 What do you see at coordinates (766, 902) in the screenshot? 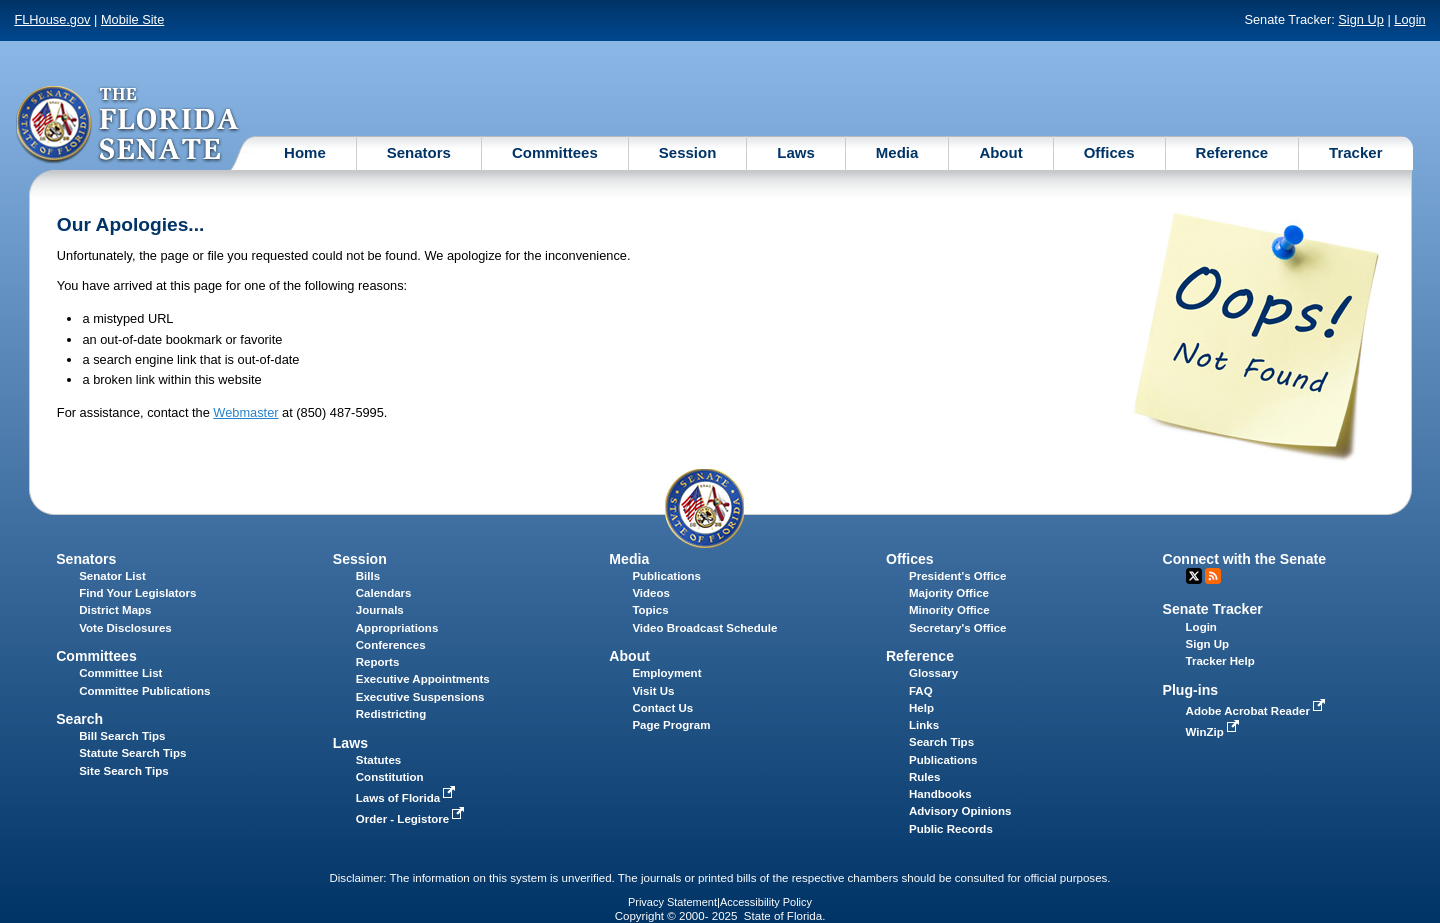
I see `Accessibility Policy` at bounding box center [766, 902].